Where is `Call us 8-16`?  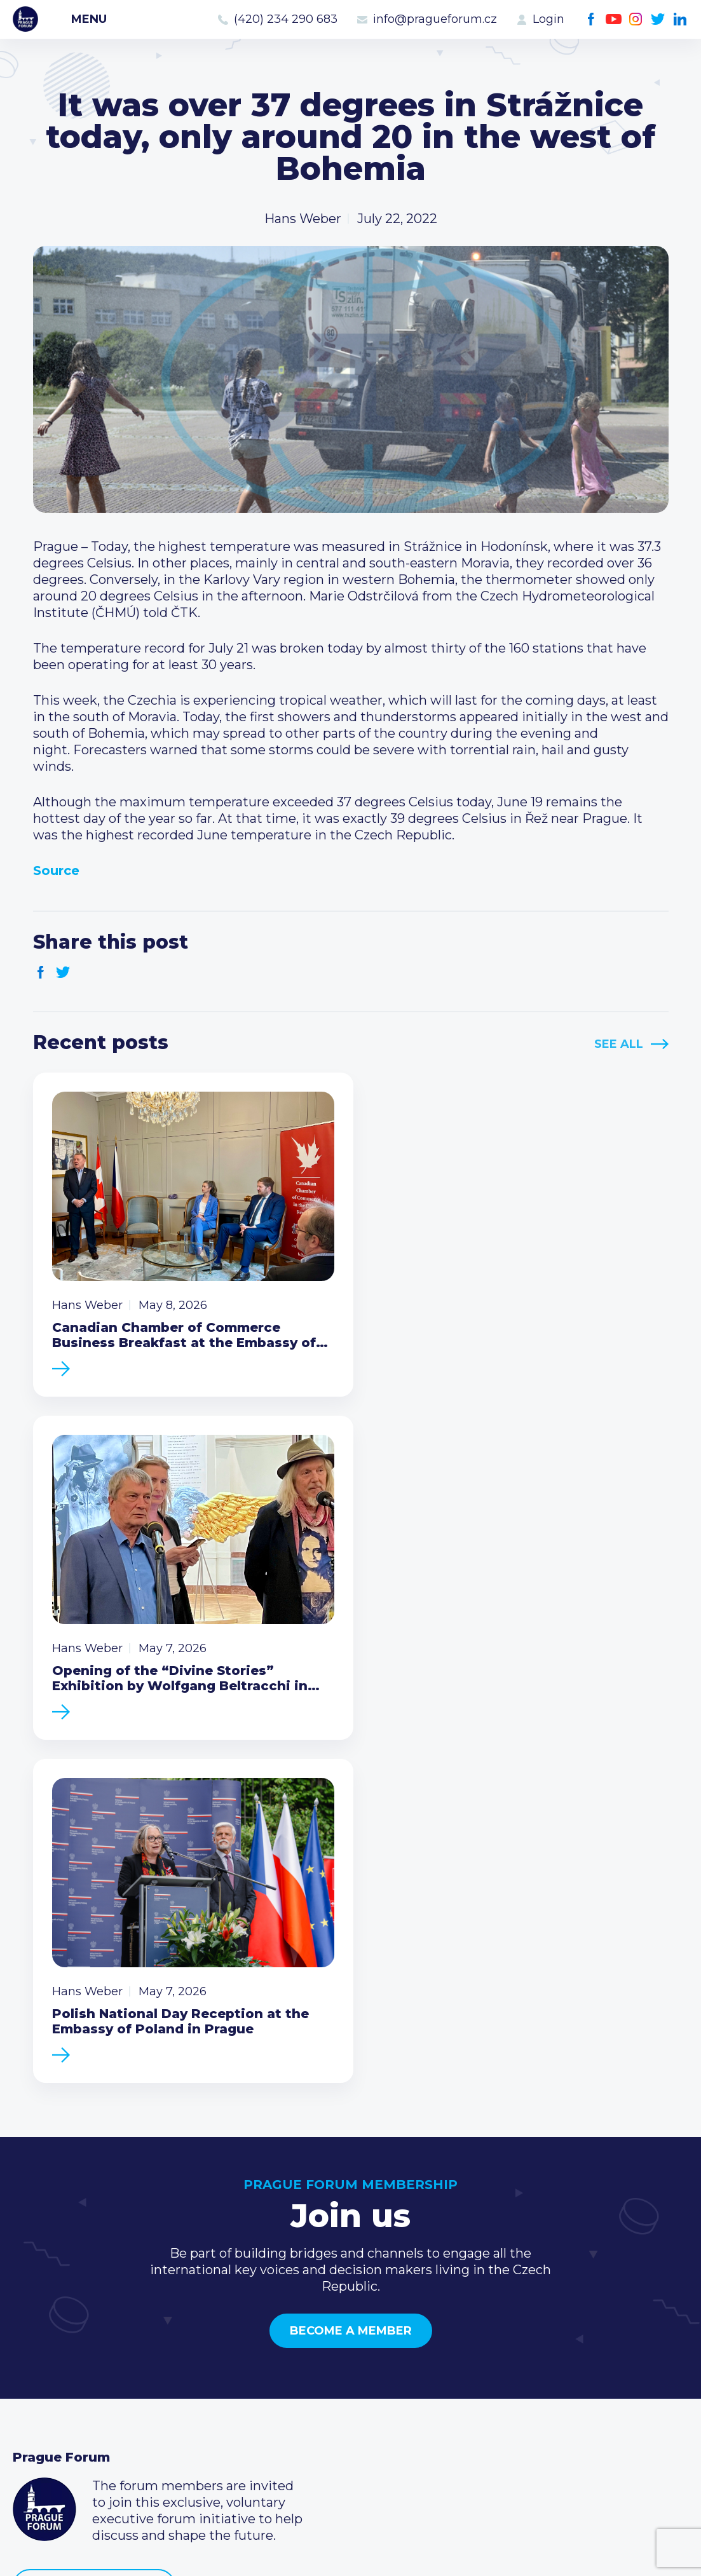 Call us 8-16 is located at coordinates (505, 2320).